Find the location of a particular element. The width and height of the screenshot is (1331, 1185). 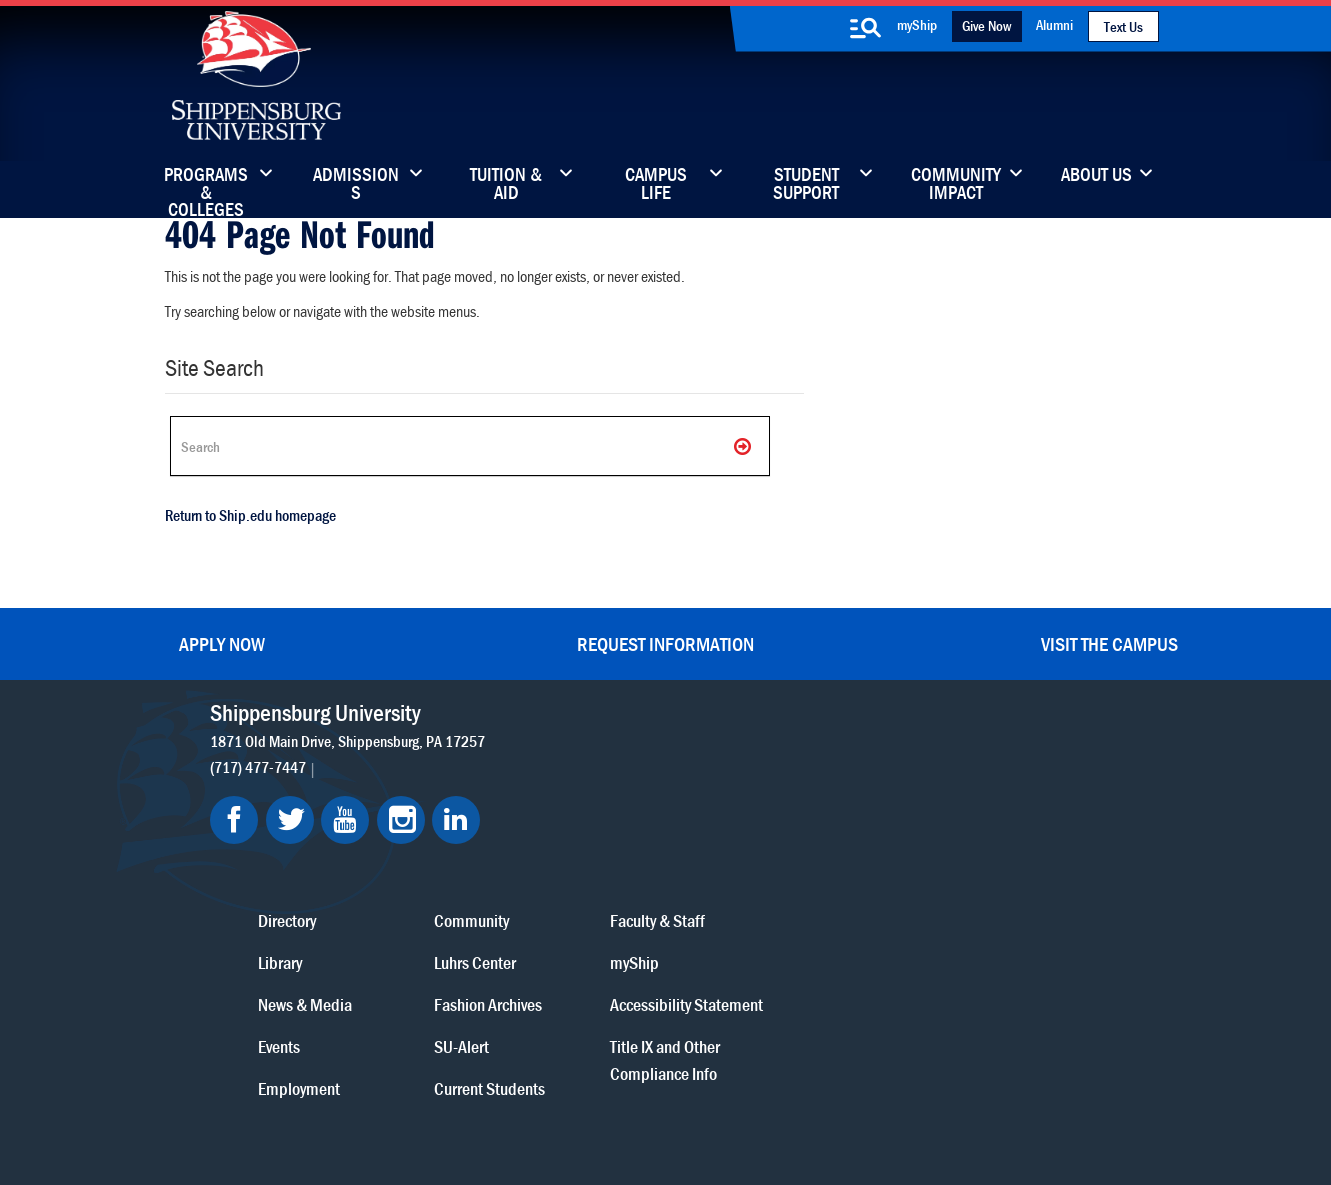

Campus Life is located at coordinates (656, 185).